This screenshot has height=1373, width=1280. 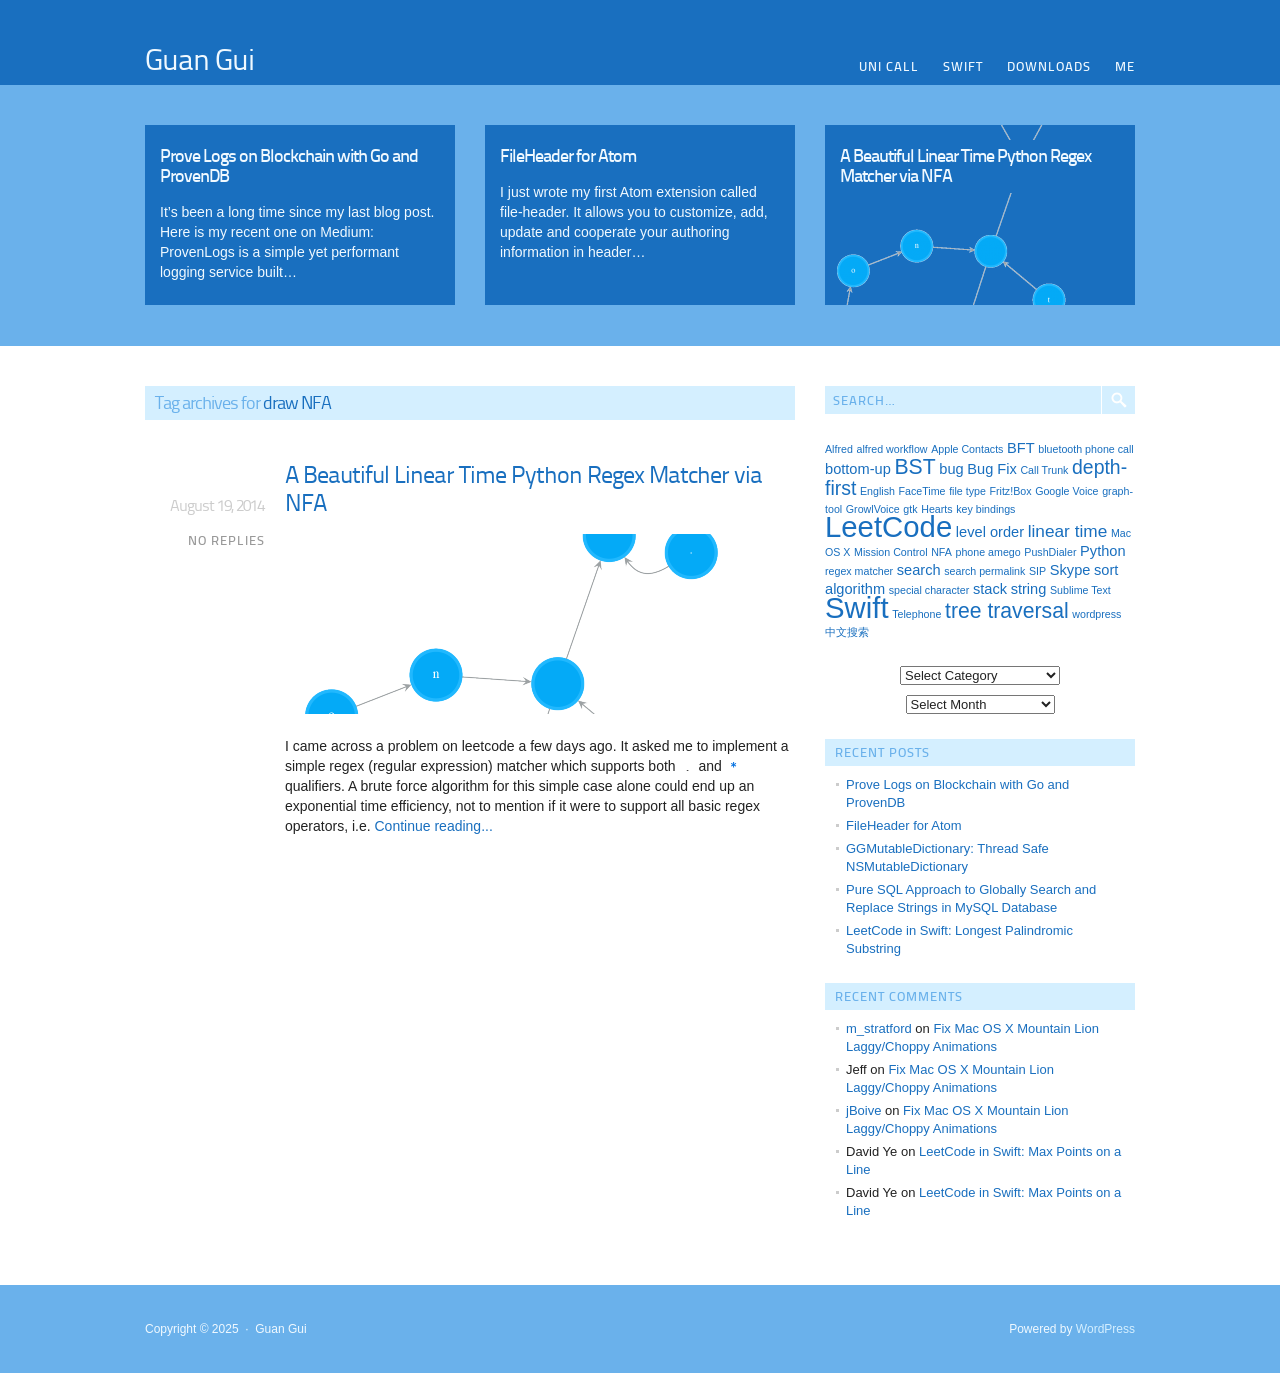 What do you see at coordinates (1085, 449) in the screenshot?
I see `bluetooth phone call [bluetooth phone call (1 item)]` at bounding box center [1085, 449].